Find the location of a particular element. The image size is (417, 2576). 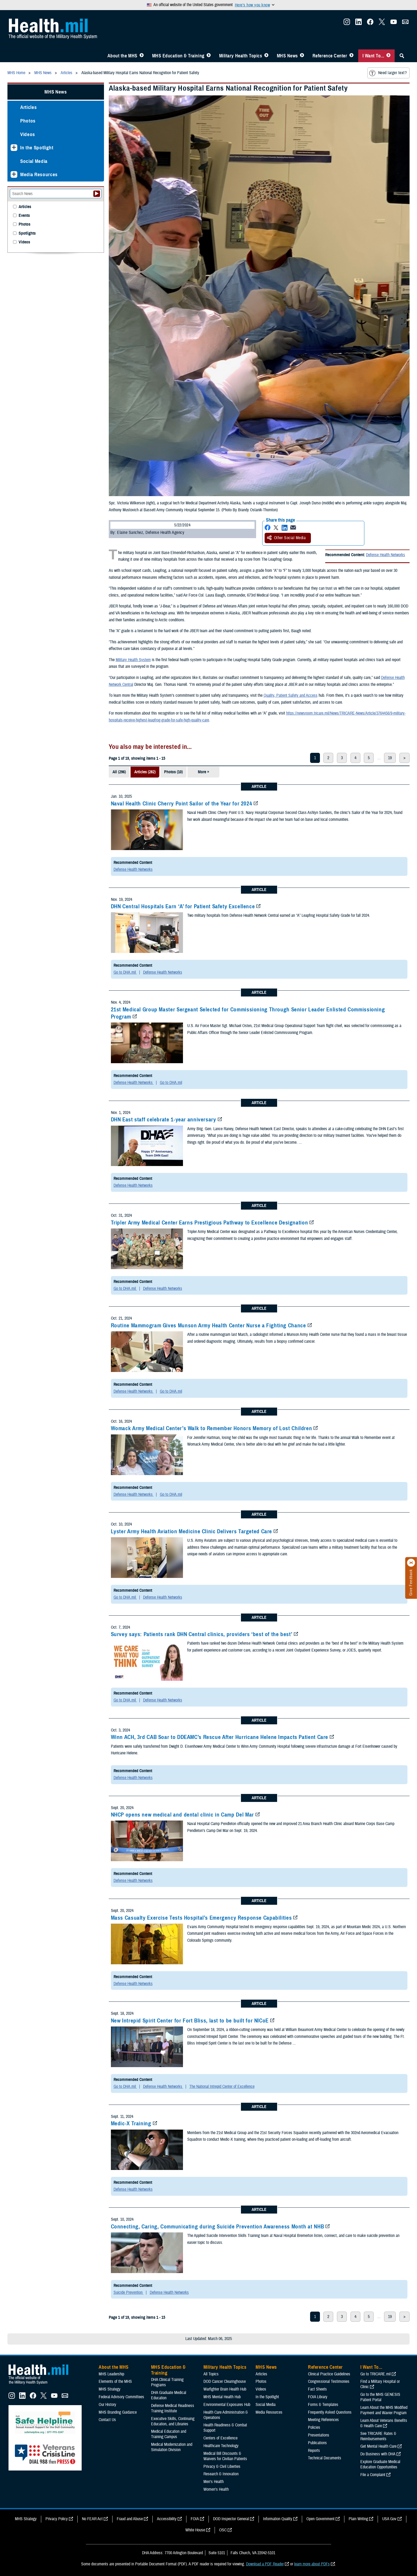

3 [page 3] is located at coordinates (342, 758).